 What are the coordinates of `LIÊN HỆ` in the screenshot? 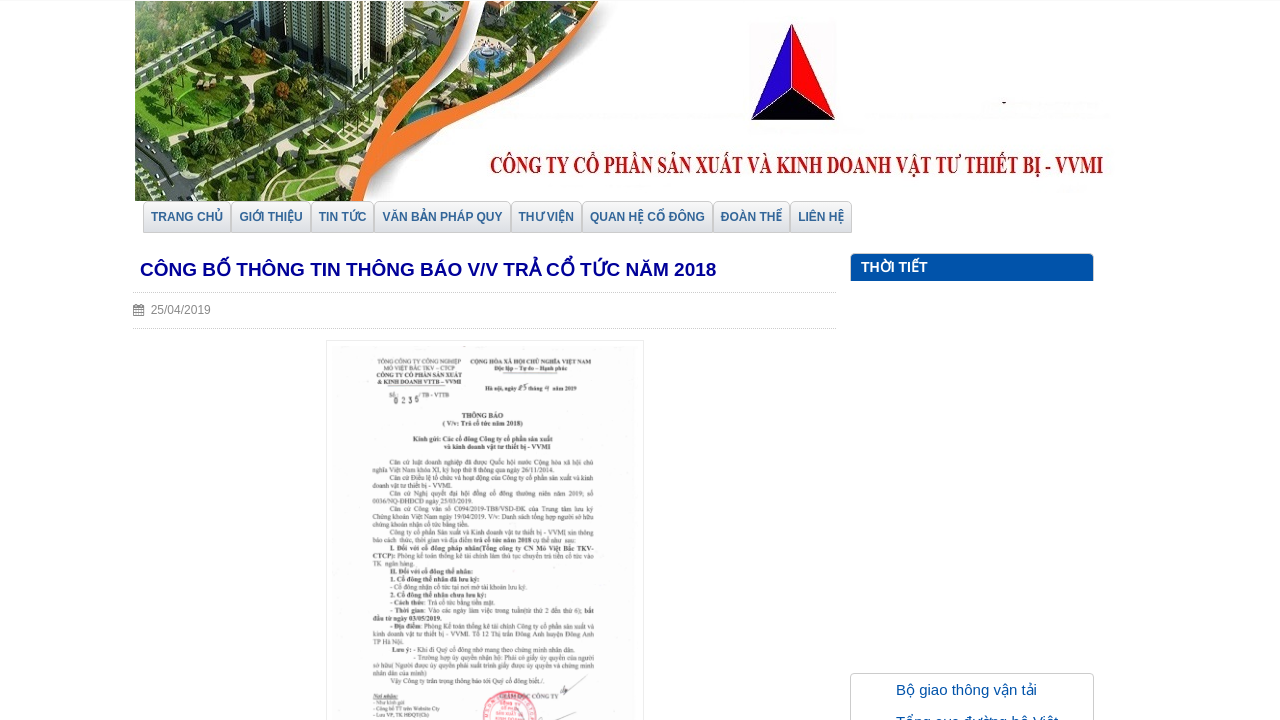 It's located at (821, 217).